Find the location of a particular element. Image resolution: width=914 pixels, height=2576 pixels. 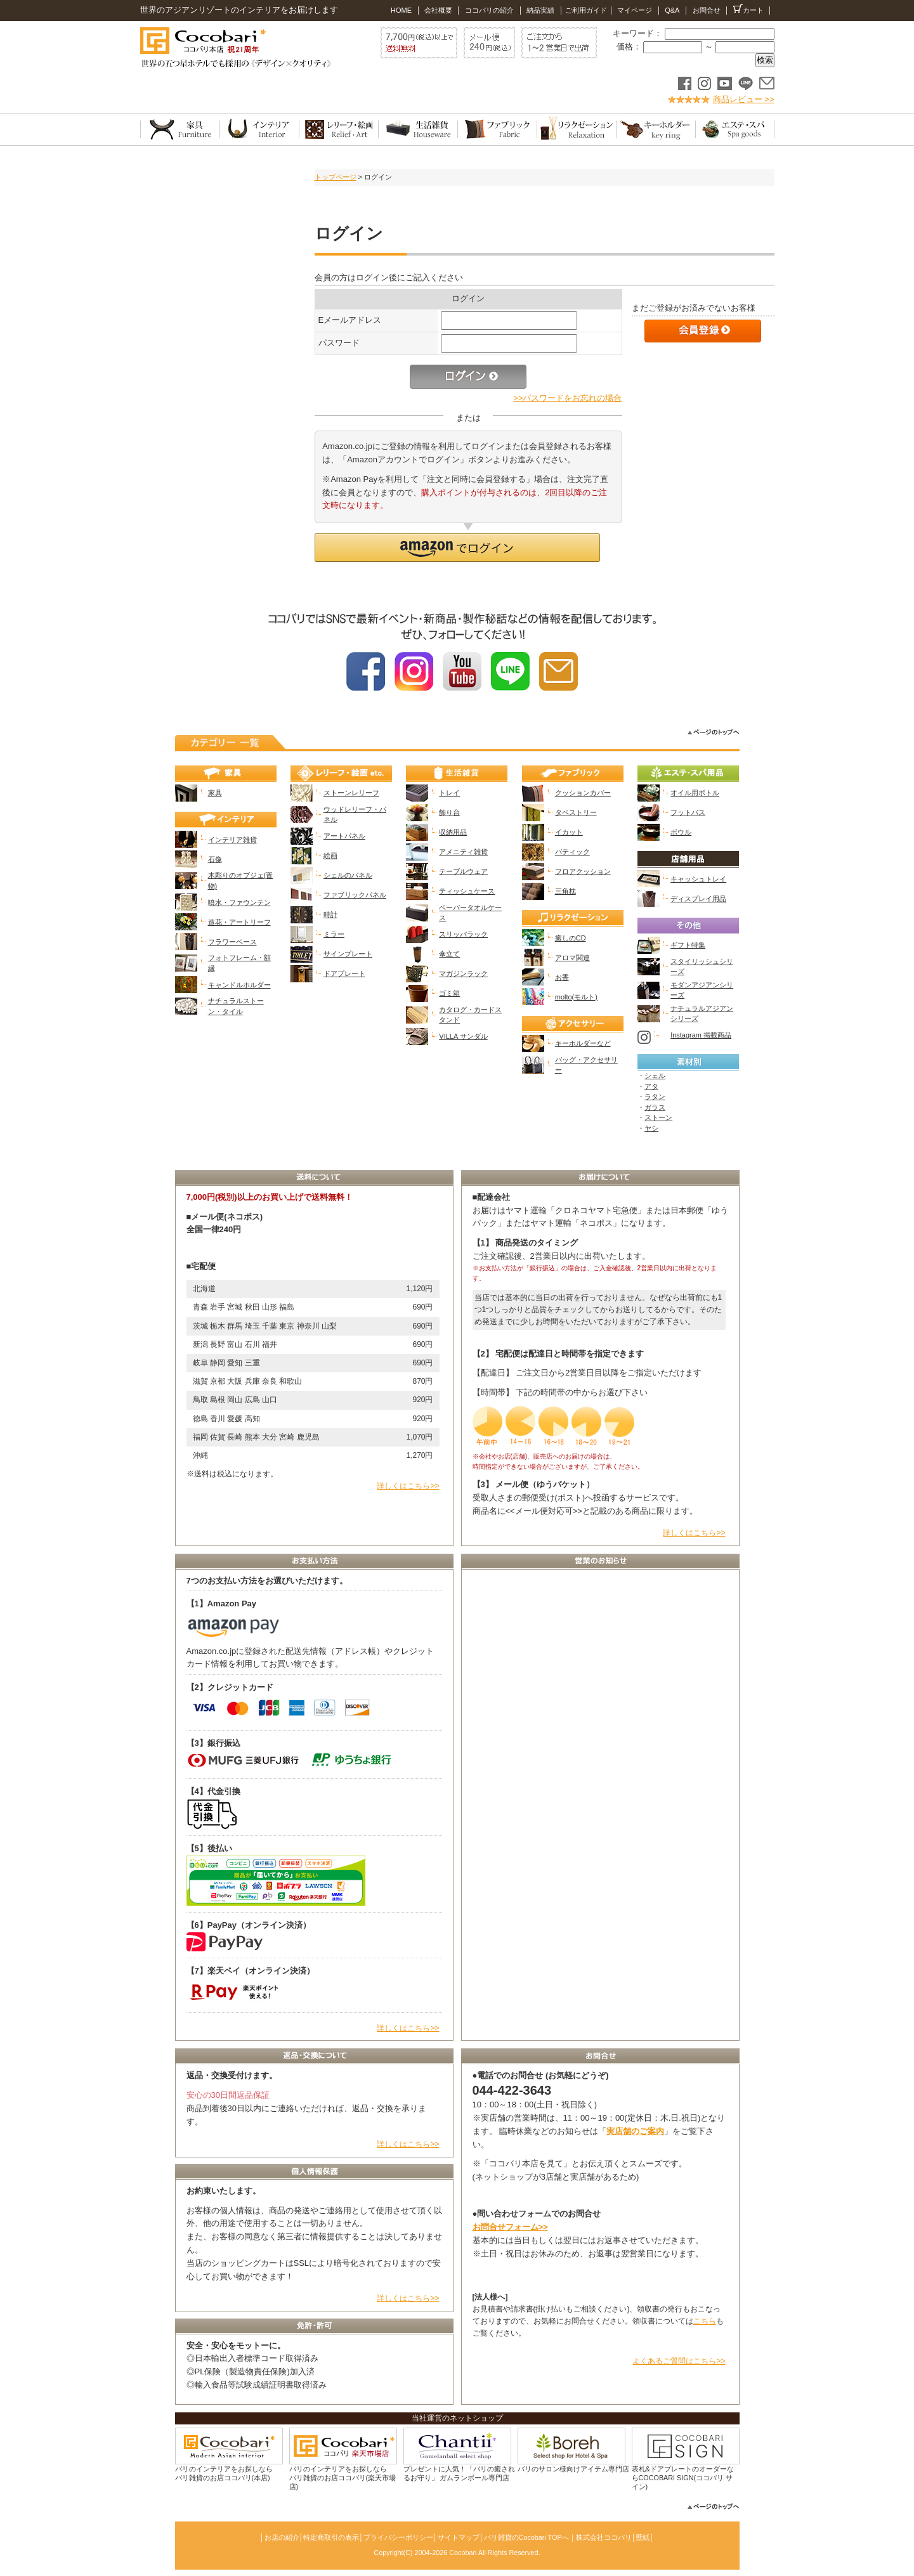

お店の紹介 is located at coordinates (281, 2537).